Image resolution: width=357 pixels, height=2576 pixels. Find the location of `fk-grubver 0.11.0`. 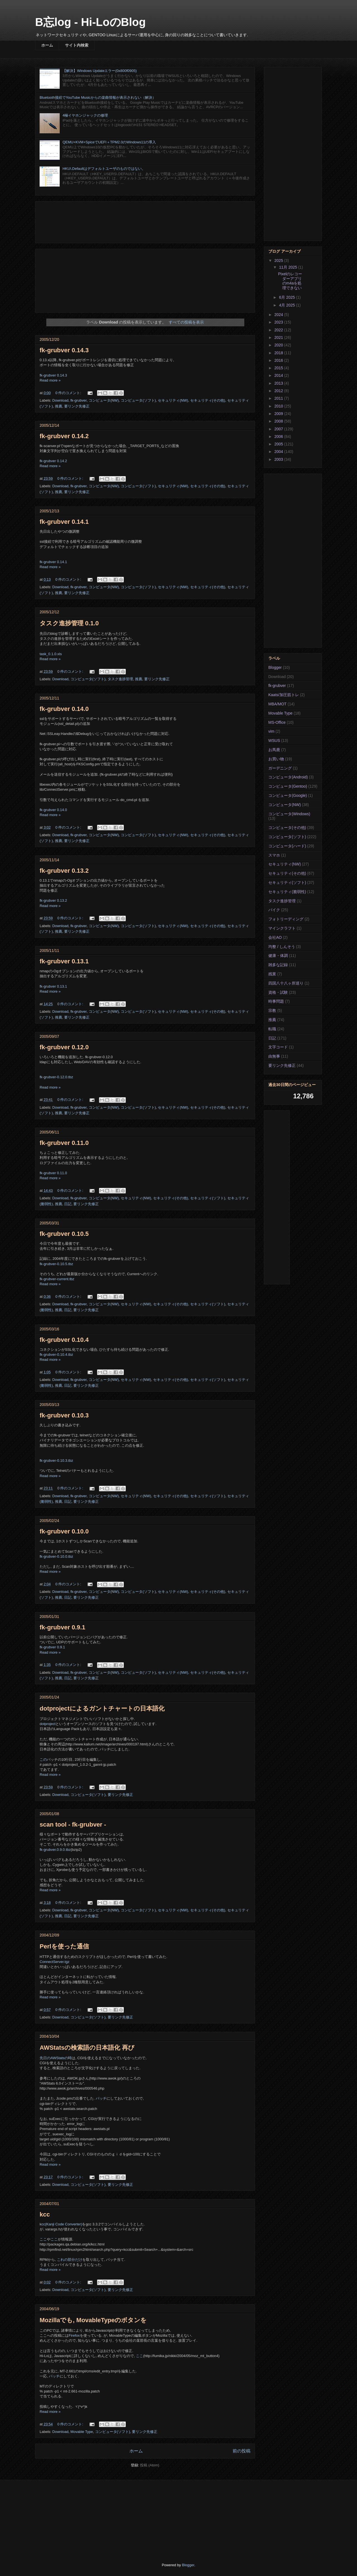

fk-grubver 0.11.0 is located at coordinates (64, 1142).